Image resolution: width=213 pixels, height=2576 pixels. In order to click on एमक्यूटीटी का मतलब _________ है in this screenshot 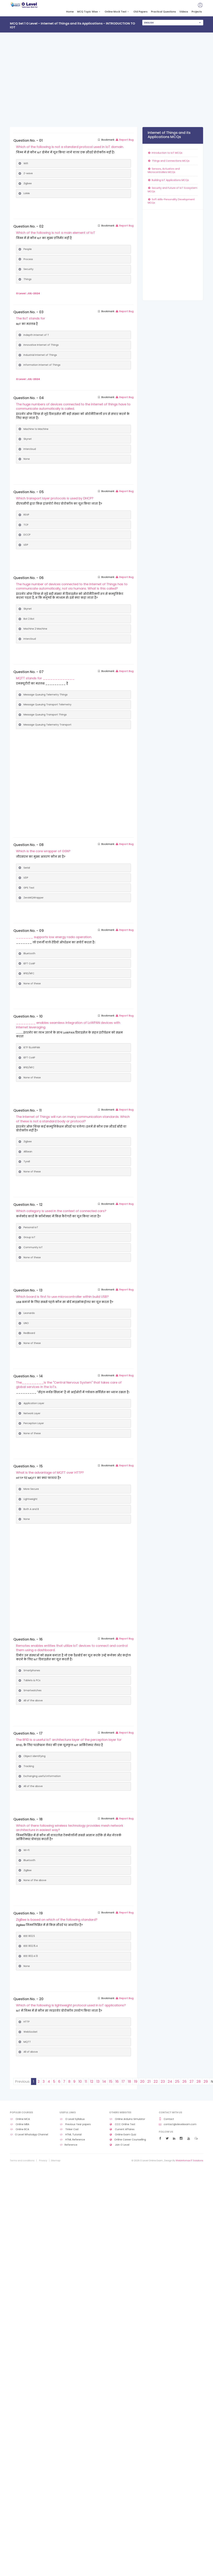, I will do `click(42, 684)`.